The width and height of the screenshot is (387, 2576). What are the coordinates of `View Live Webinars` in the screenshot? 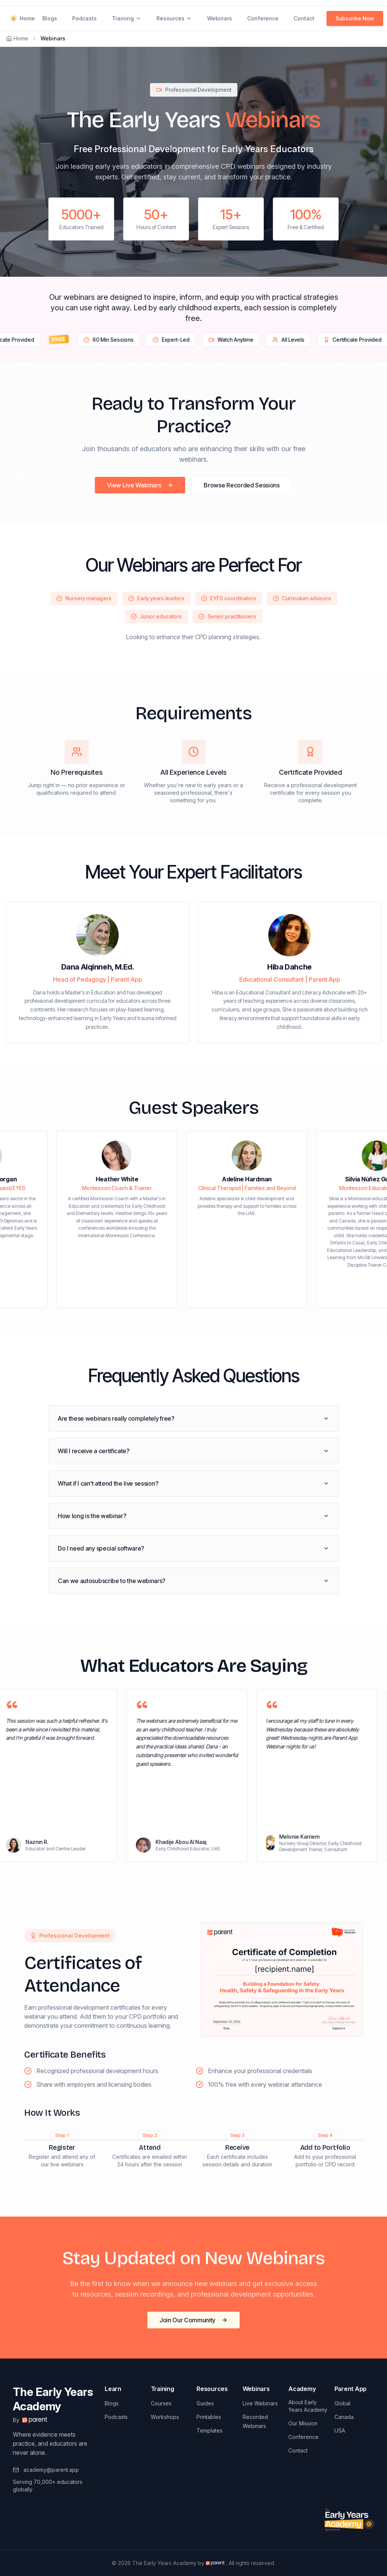 It's located at (140, 485).